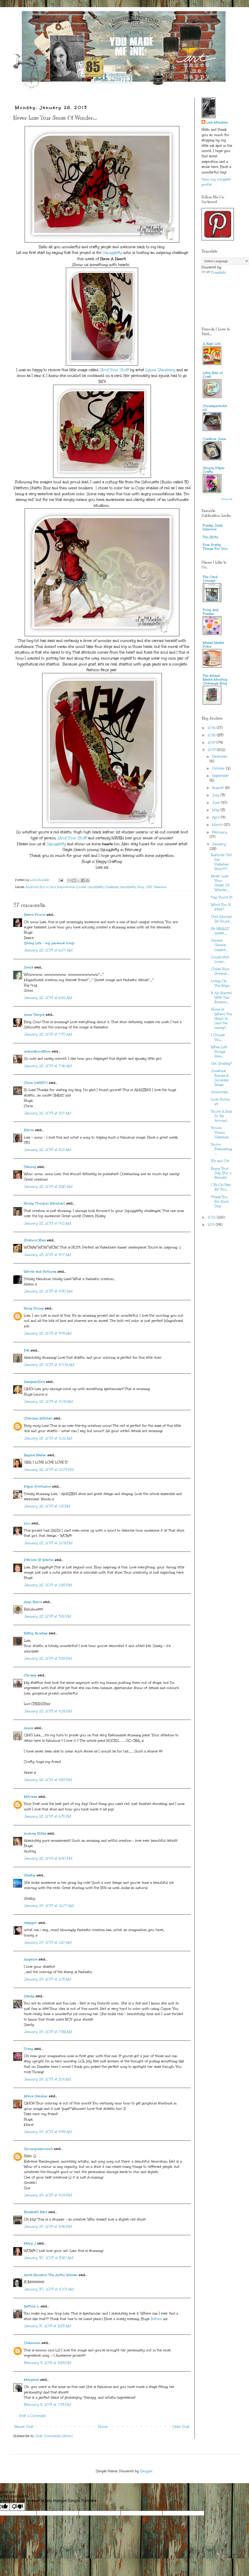 The height and width of the screenshot is (2576, 249). Describe the element at coordinates (149, 887) in the screenshot. I see `SVG` at that location.